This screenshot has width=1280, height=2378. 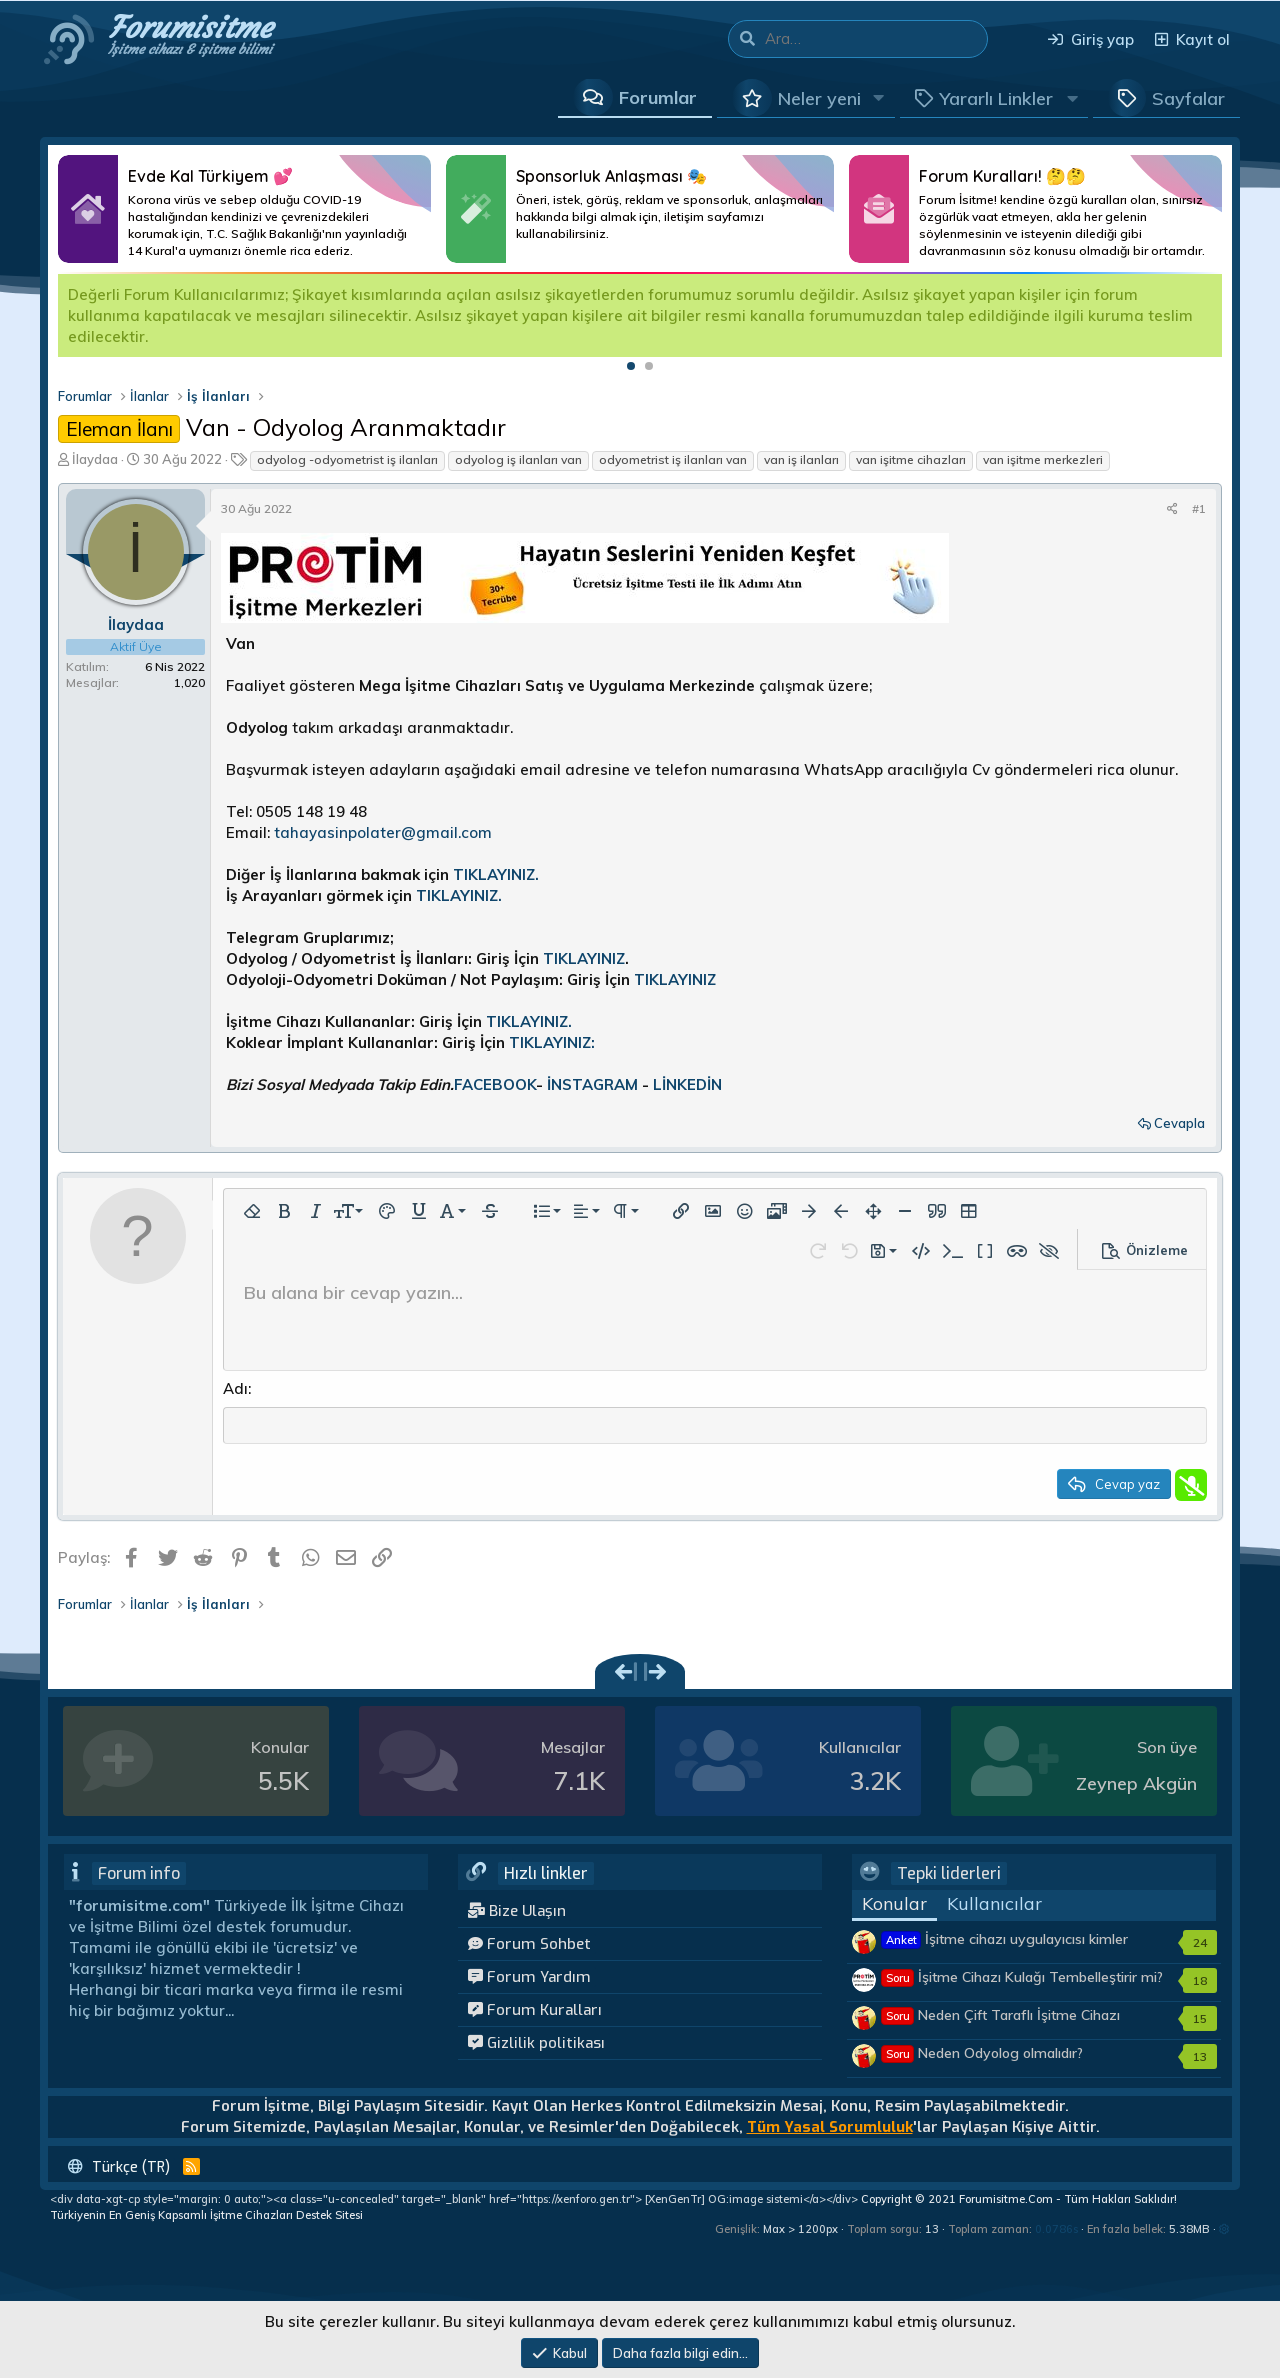 What do you see at coordinates (1043, 459) in the screenshot?
I see `van işitme merkezleri` at bounding box center [1043, 459].